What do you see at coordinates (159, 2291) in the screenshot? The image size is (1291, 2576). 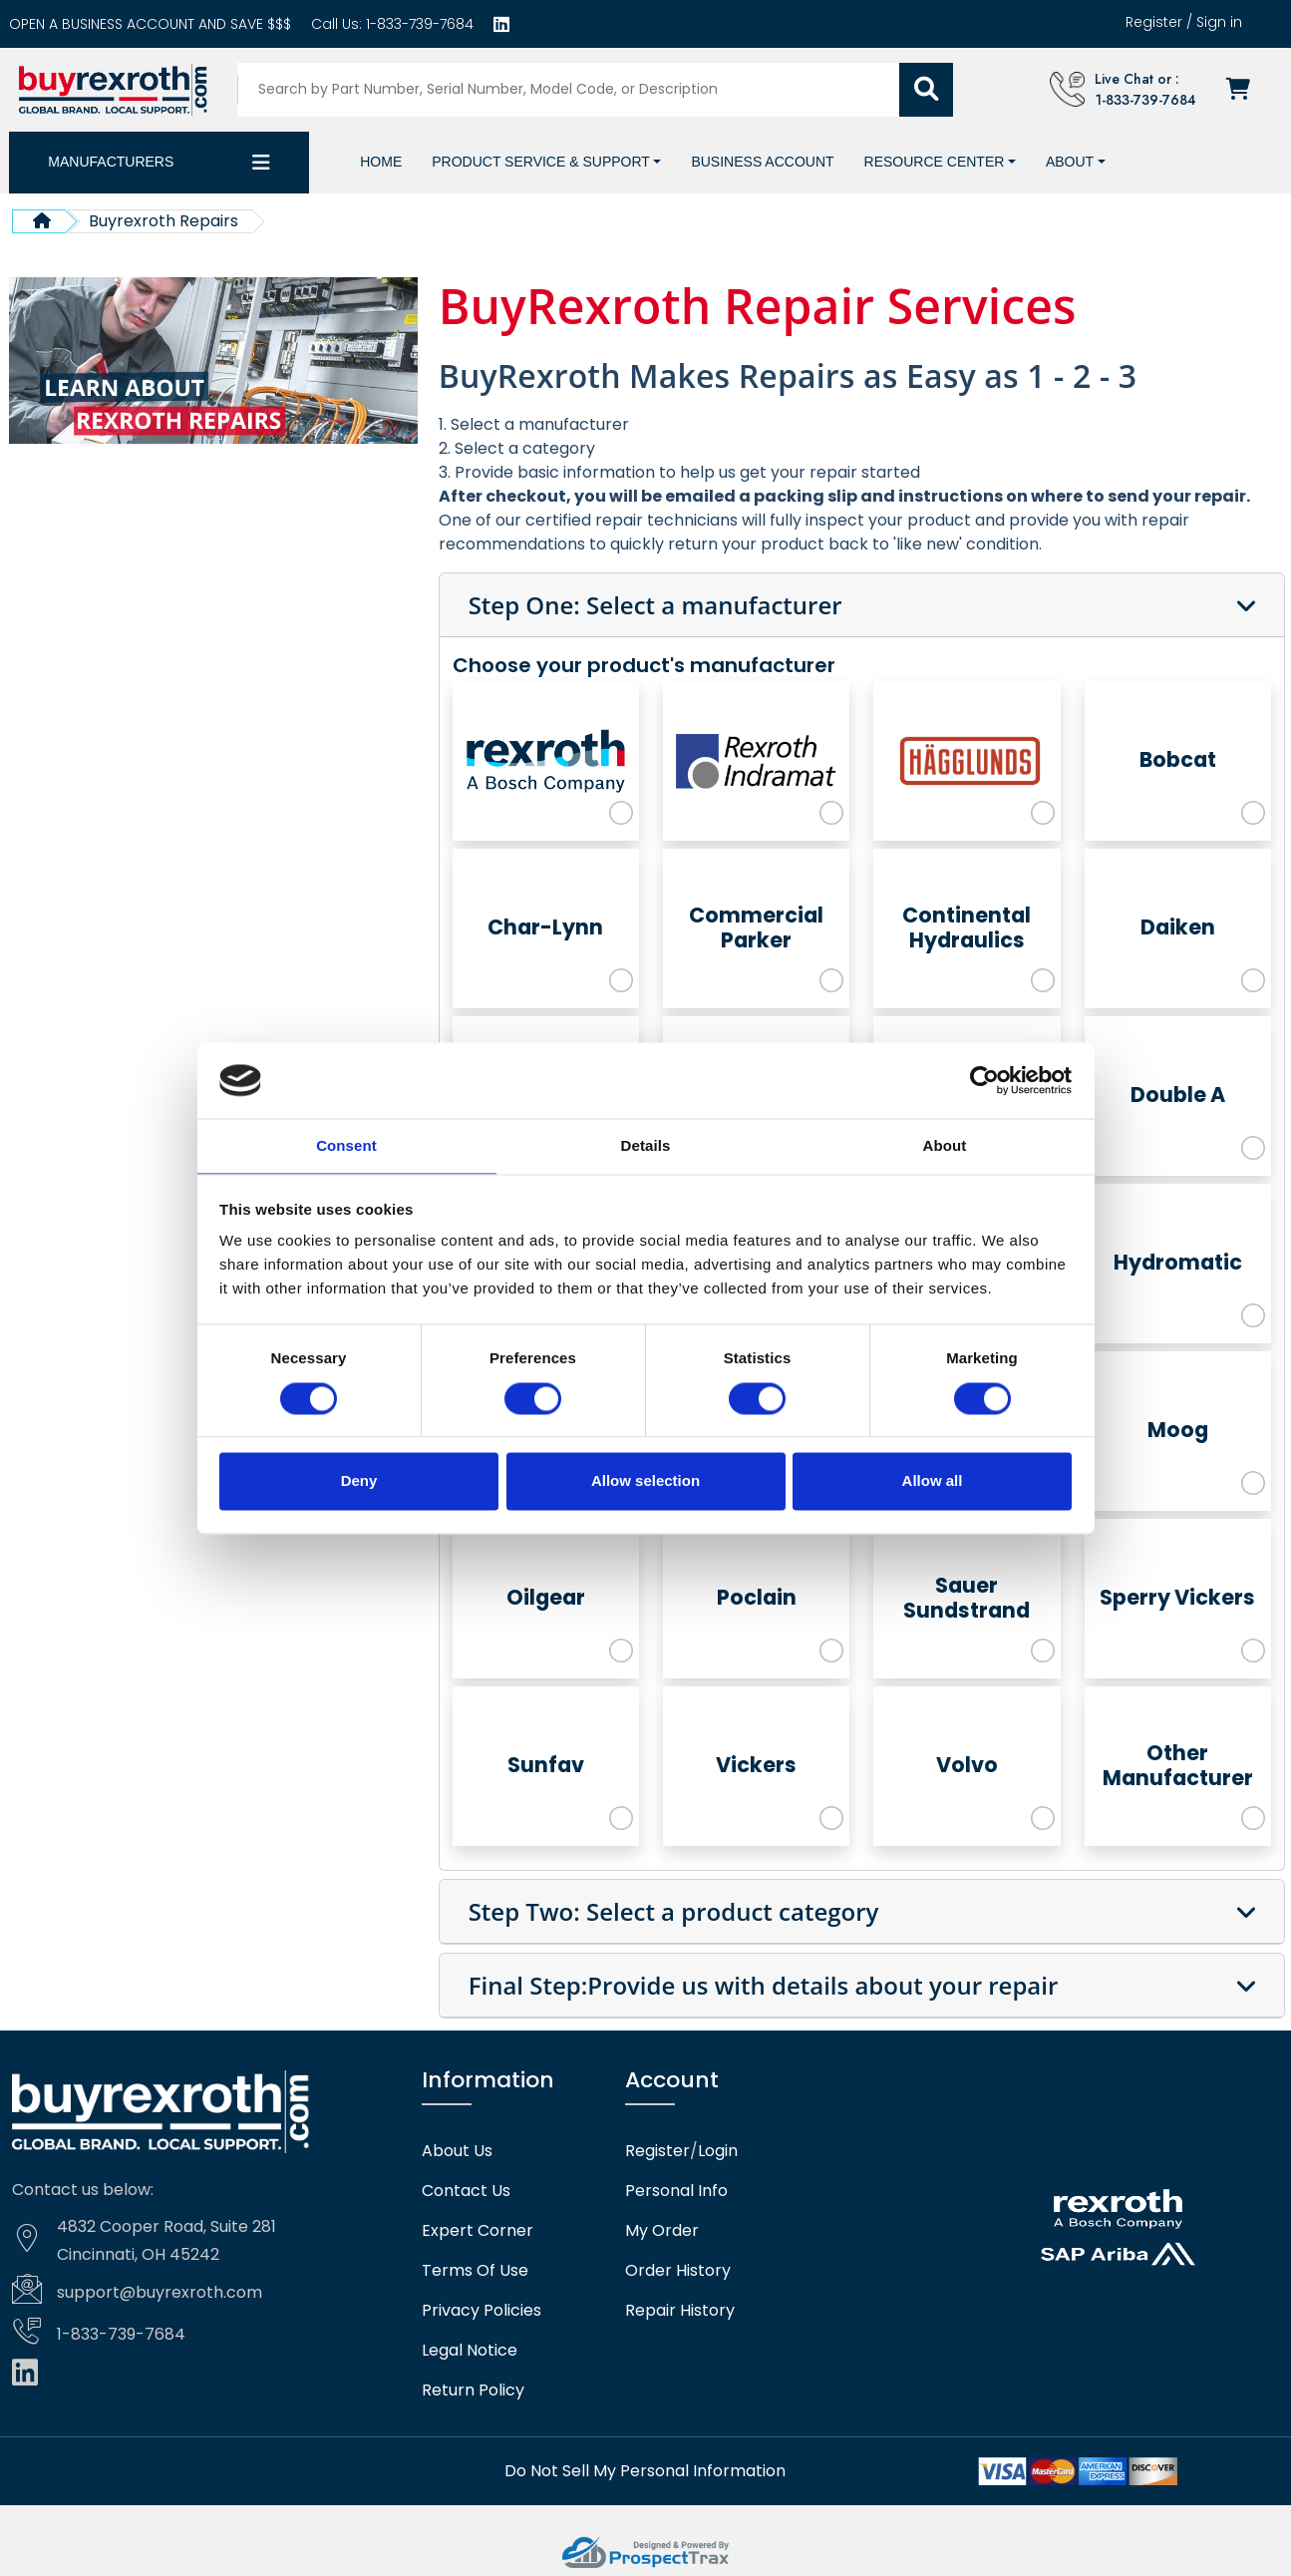 I see `support@buyrexroth.com` at bounding box center [159, 2291].